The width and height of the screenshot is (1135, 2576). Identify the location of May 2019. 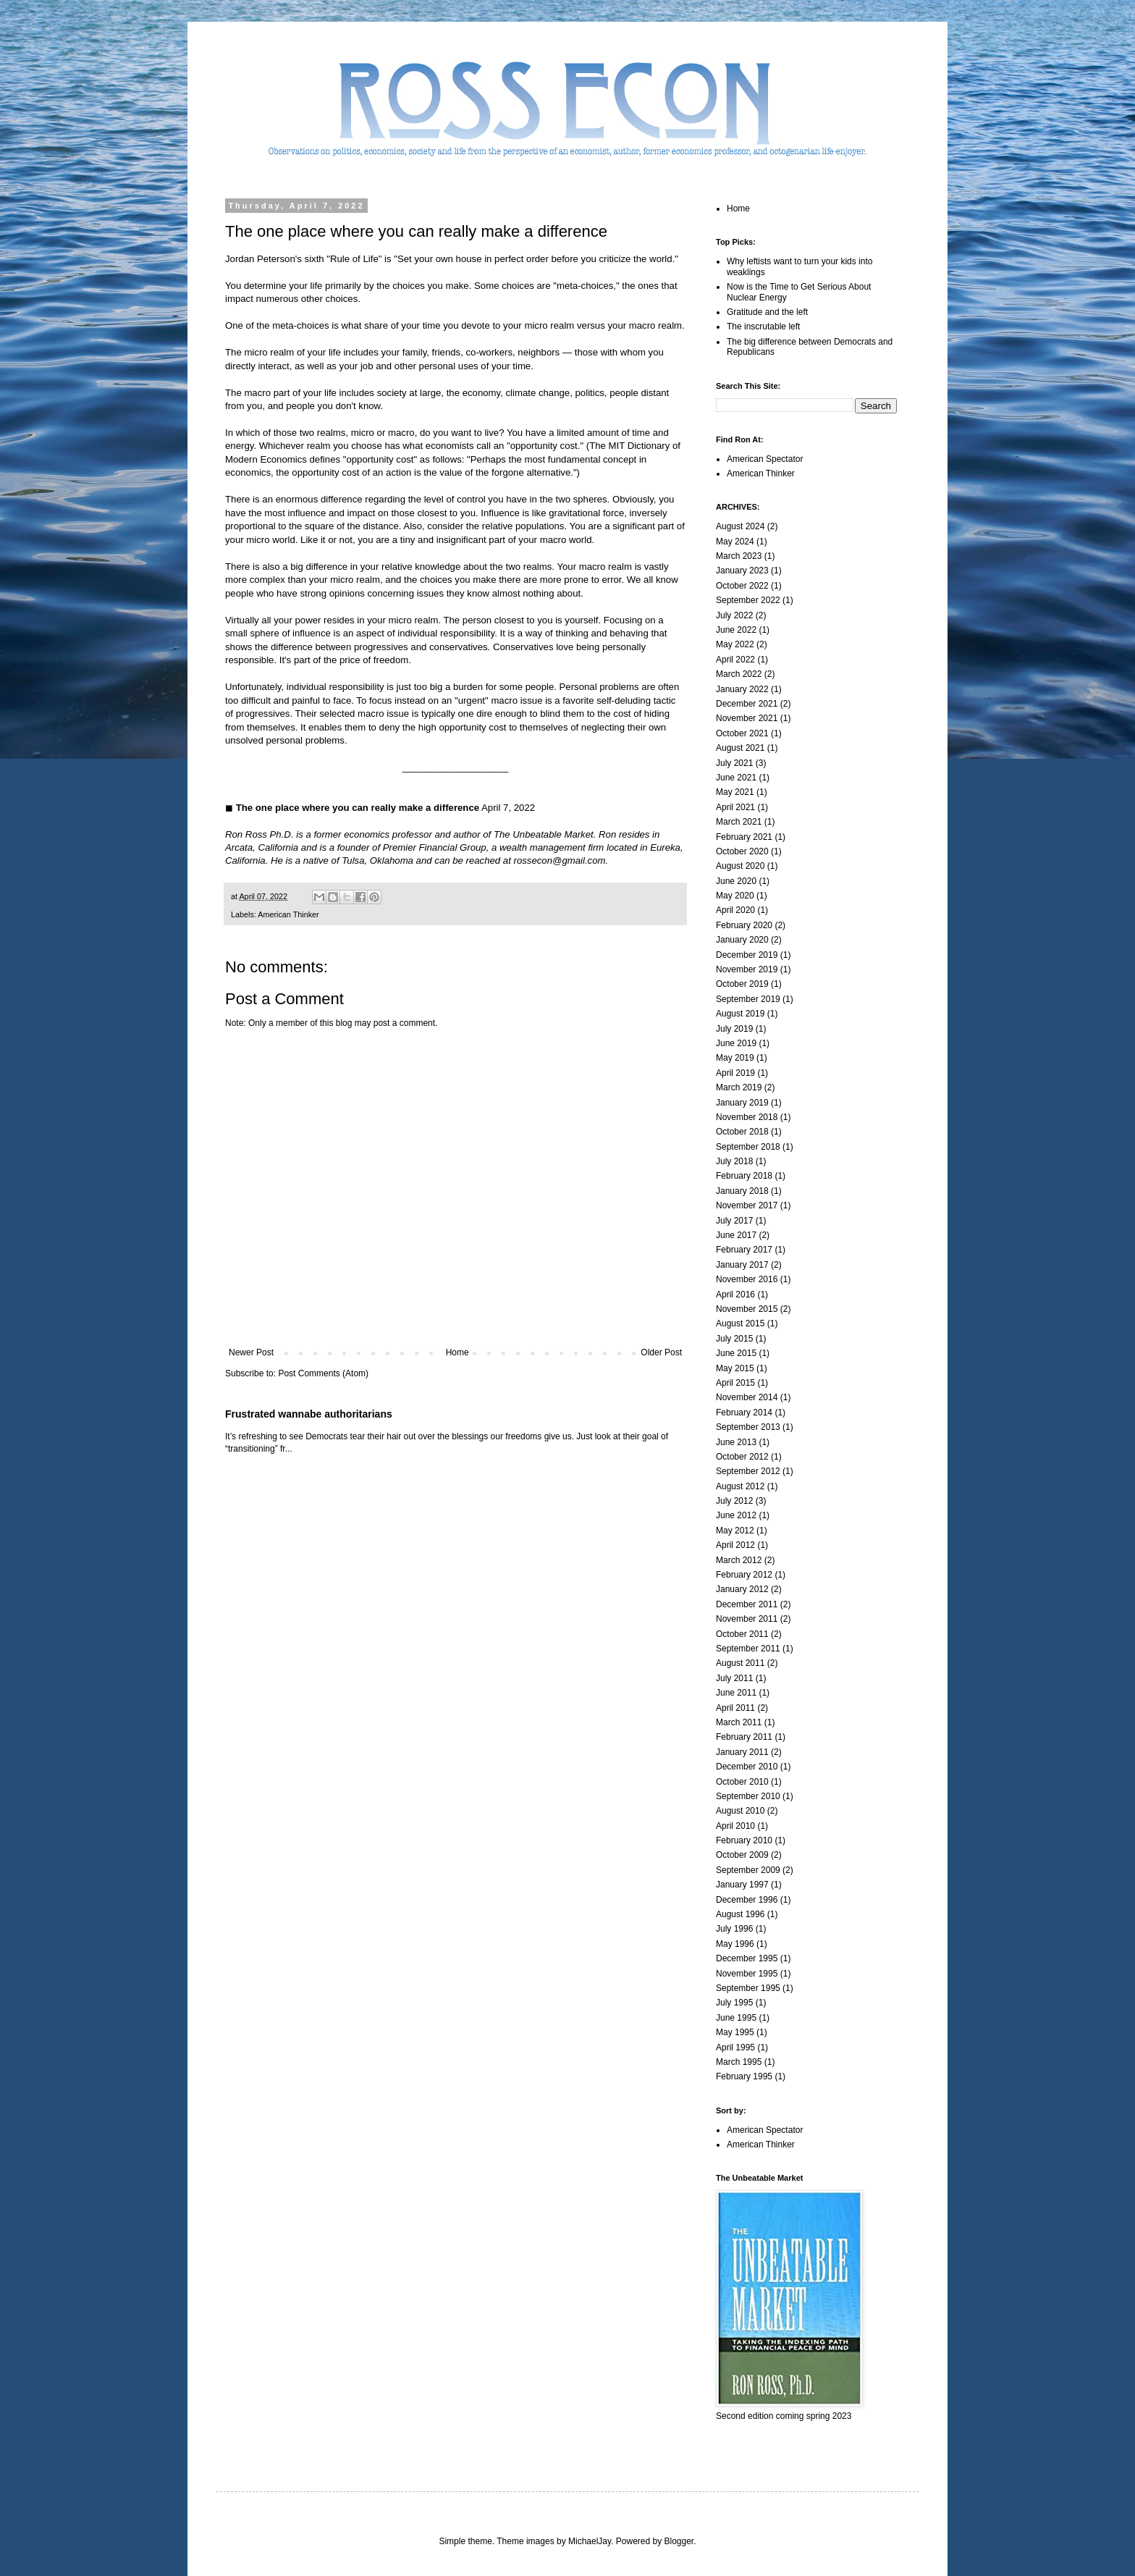
(735, 1058).